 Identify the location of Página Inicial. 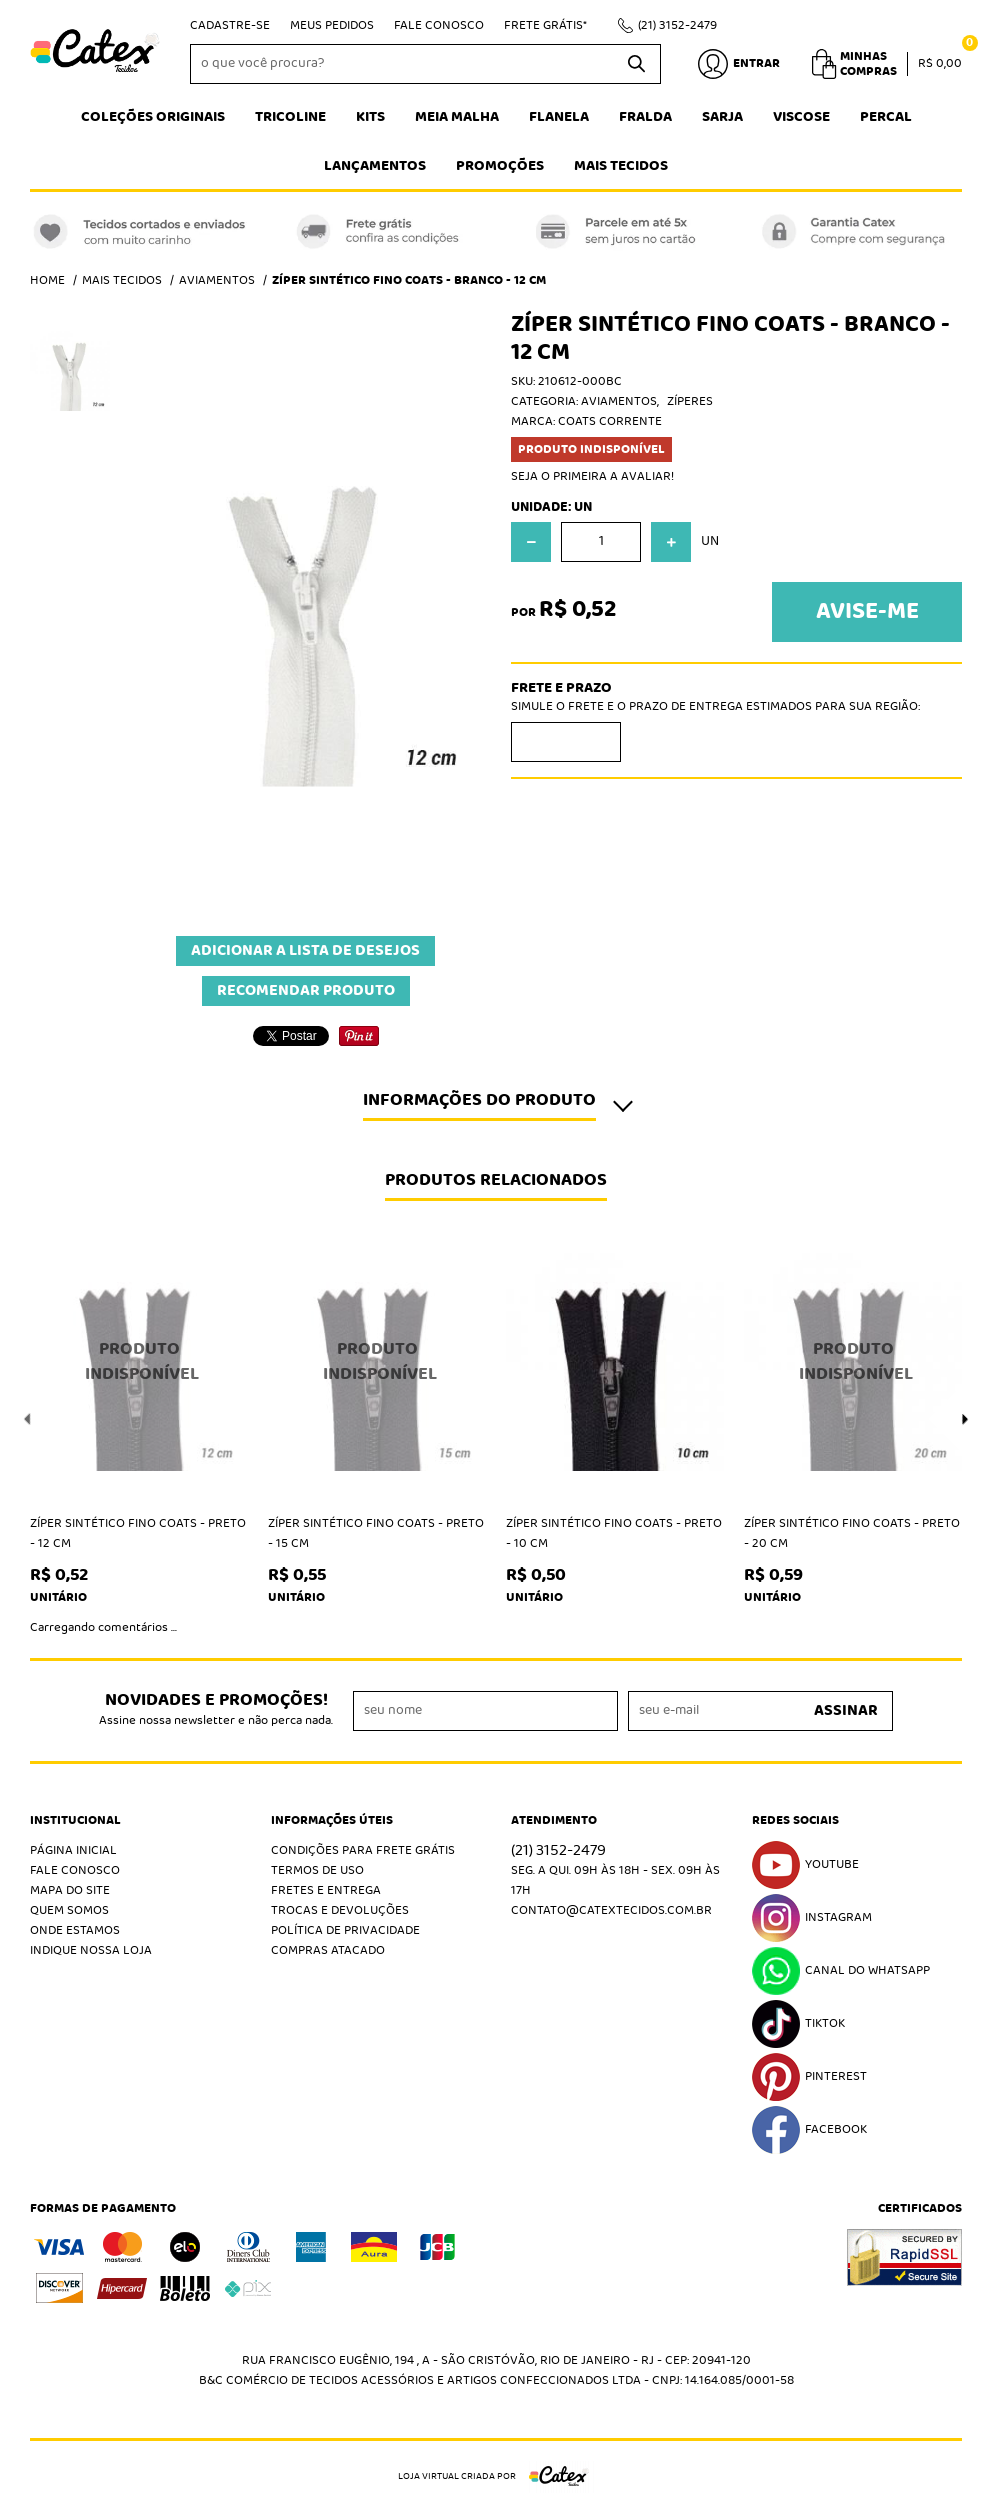
(73, 1850).